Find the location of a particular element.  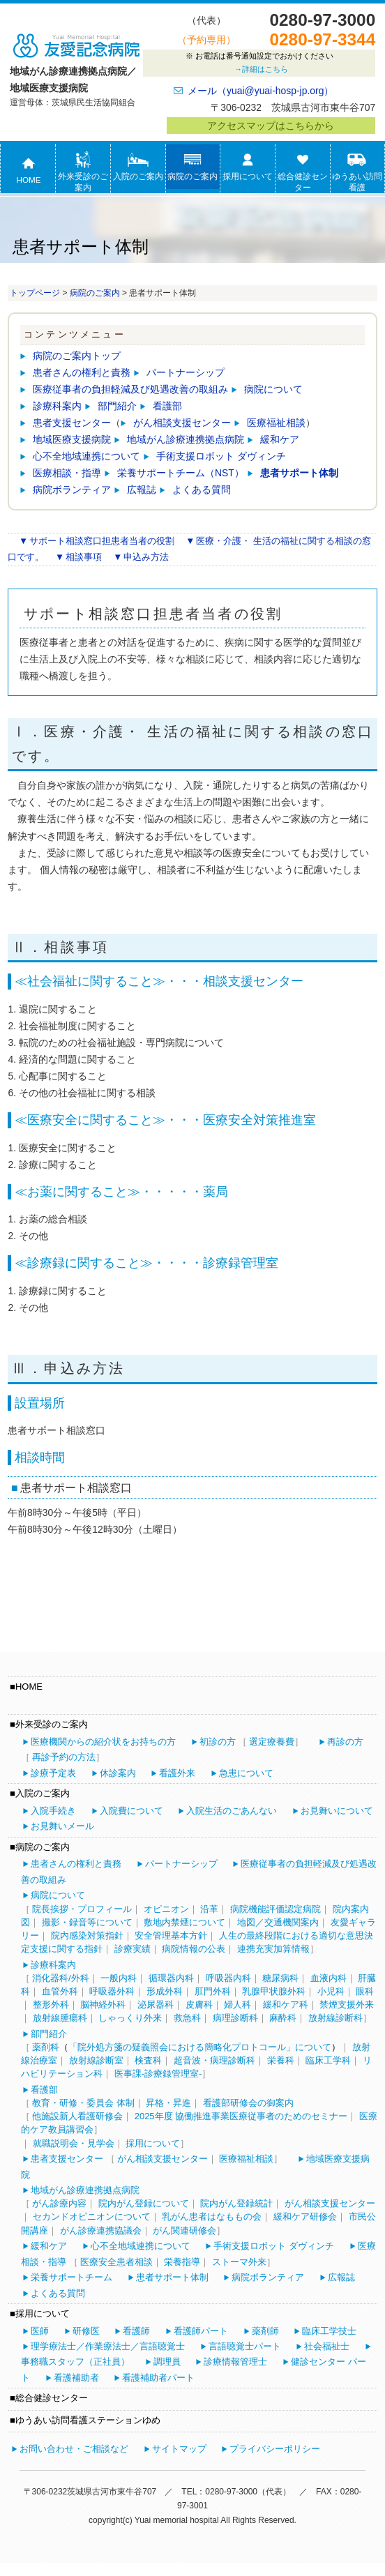

薬剤師 is located at coordinates (265, 2331).